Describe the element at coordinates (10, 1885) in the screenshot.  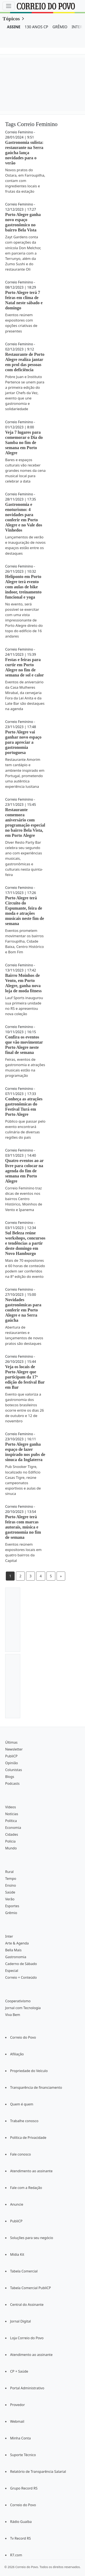
I see `Ensino` at that location.